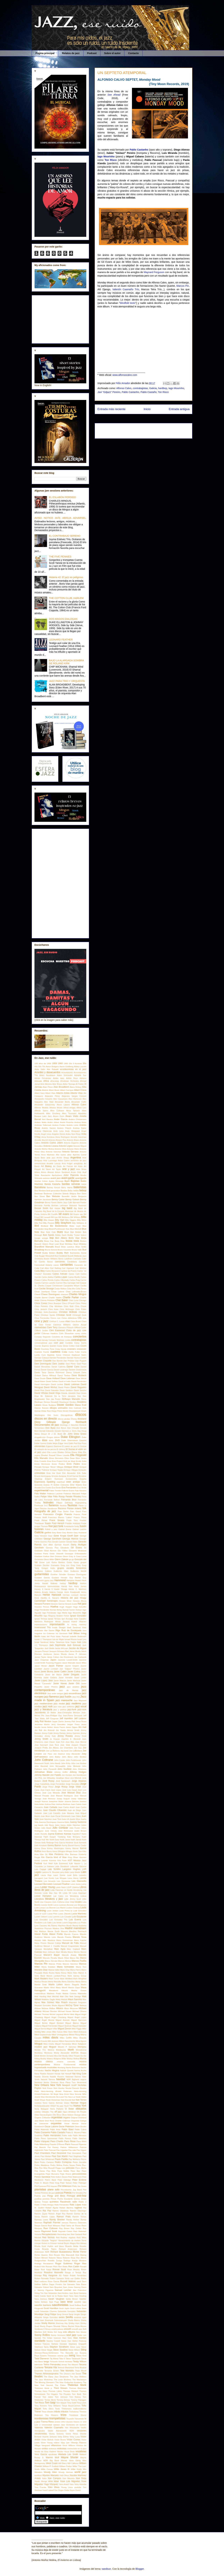 This screenshot has height=2576, width=224. What do you see at coordinates (149, 392) in the screenshot?
I see `Pablo Castaño` at bounding box center [149, 392].